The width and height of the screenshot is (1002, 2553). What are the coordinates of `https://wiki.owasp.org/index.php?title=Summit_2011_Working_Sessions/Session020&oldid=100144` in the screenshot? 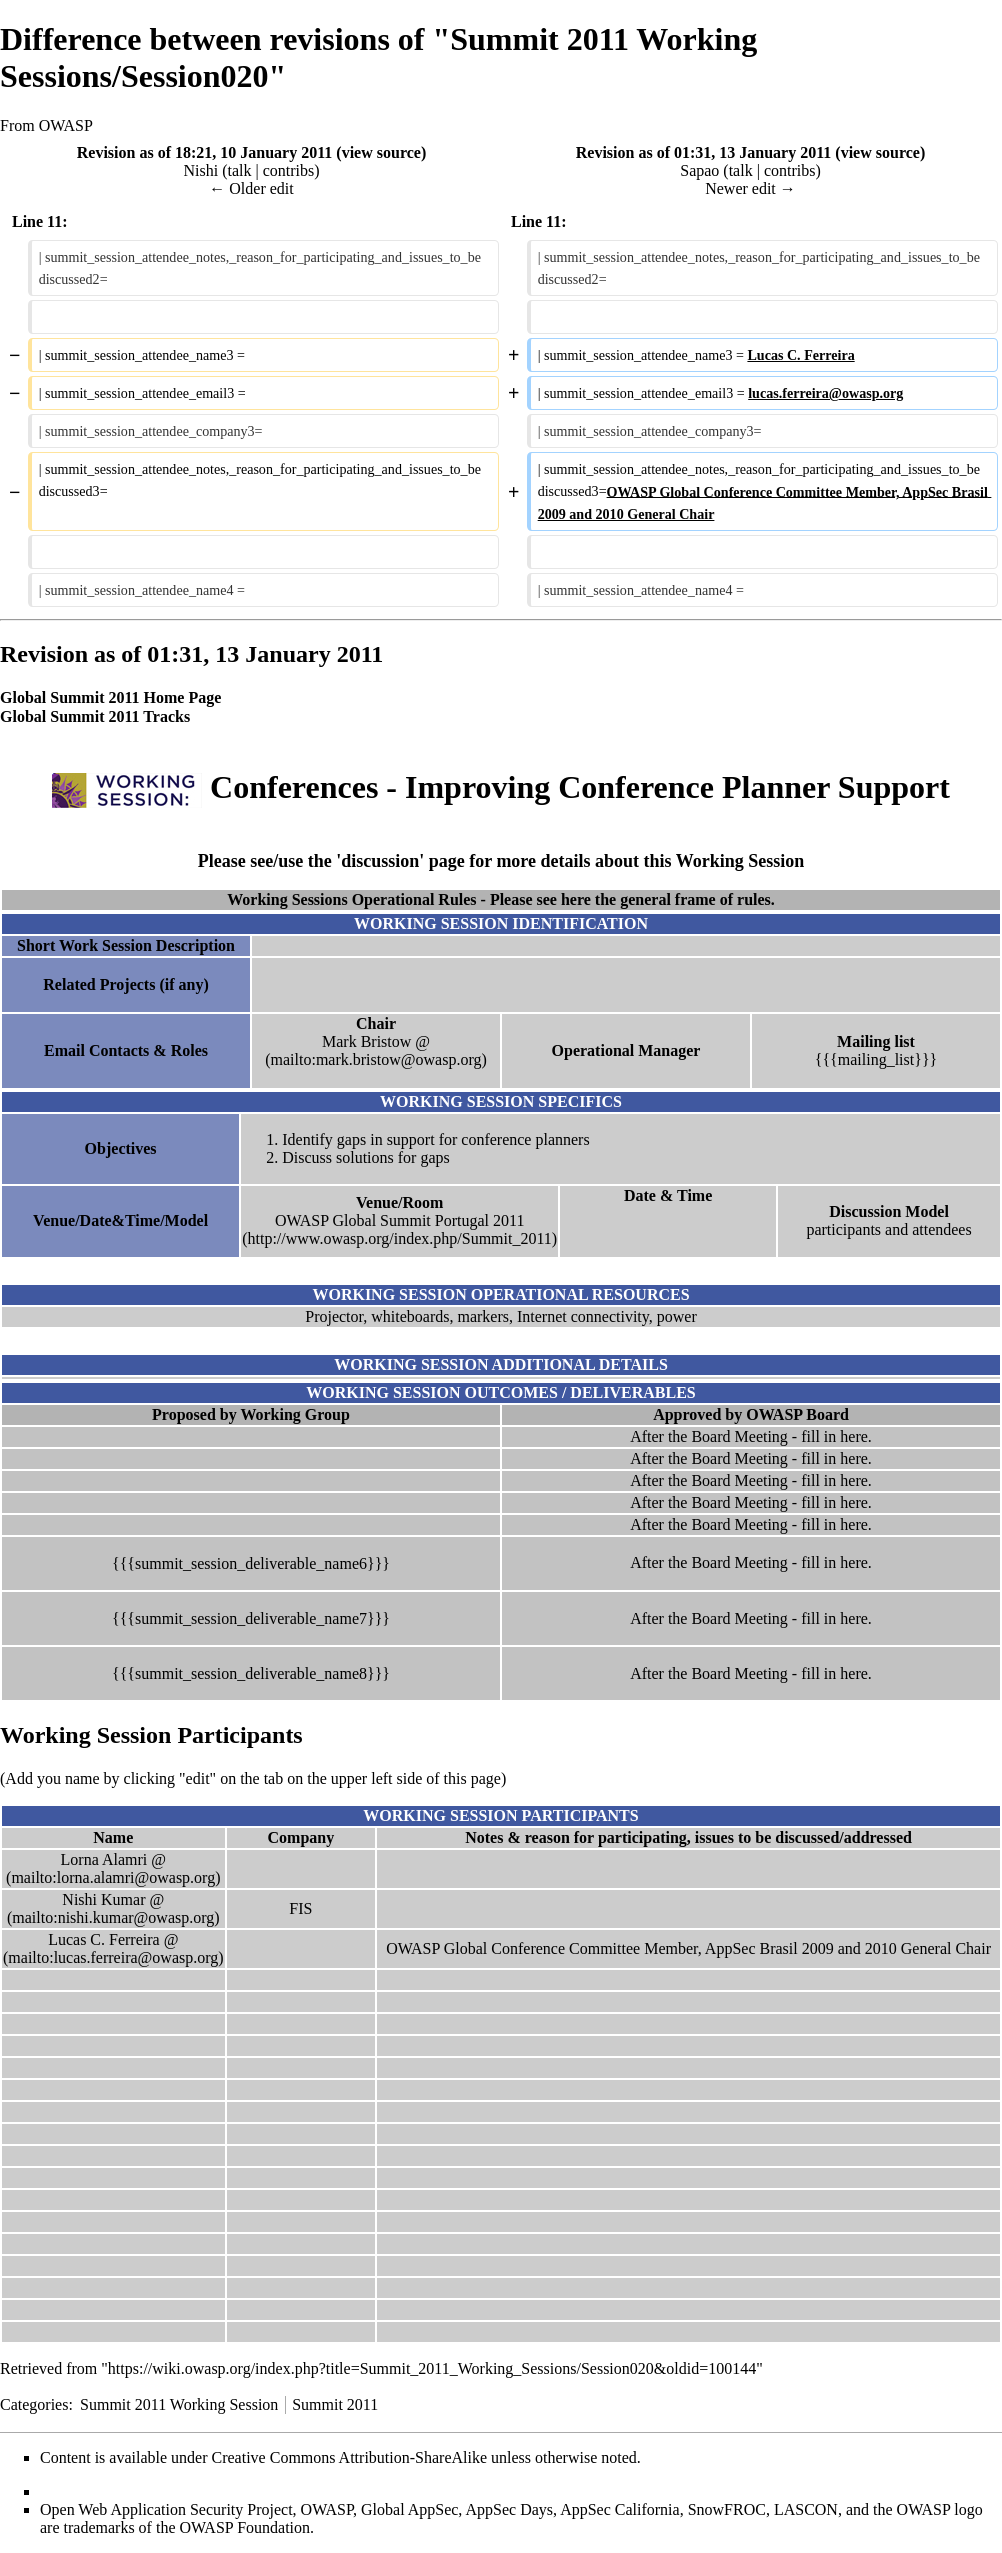 It's located at (432, 2368).